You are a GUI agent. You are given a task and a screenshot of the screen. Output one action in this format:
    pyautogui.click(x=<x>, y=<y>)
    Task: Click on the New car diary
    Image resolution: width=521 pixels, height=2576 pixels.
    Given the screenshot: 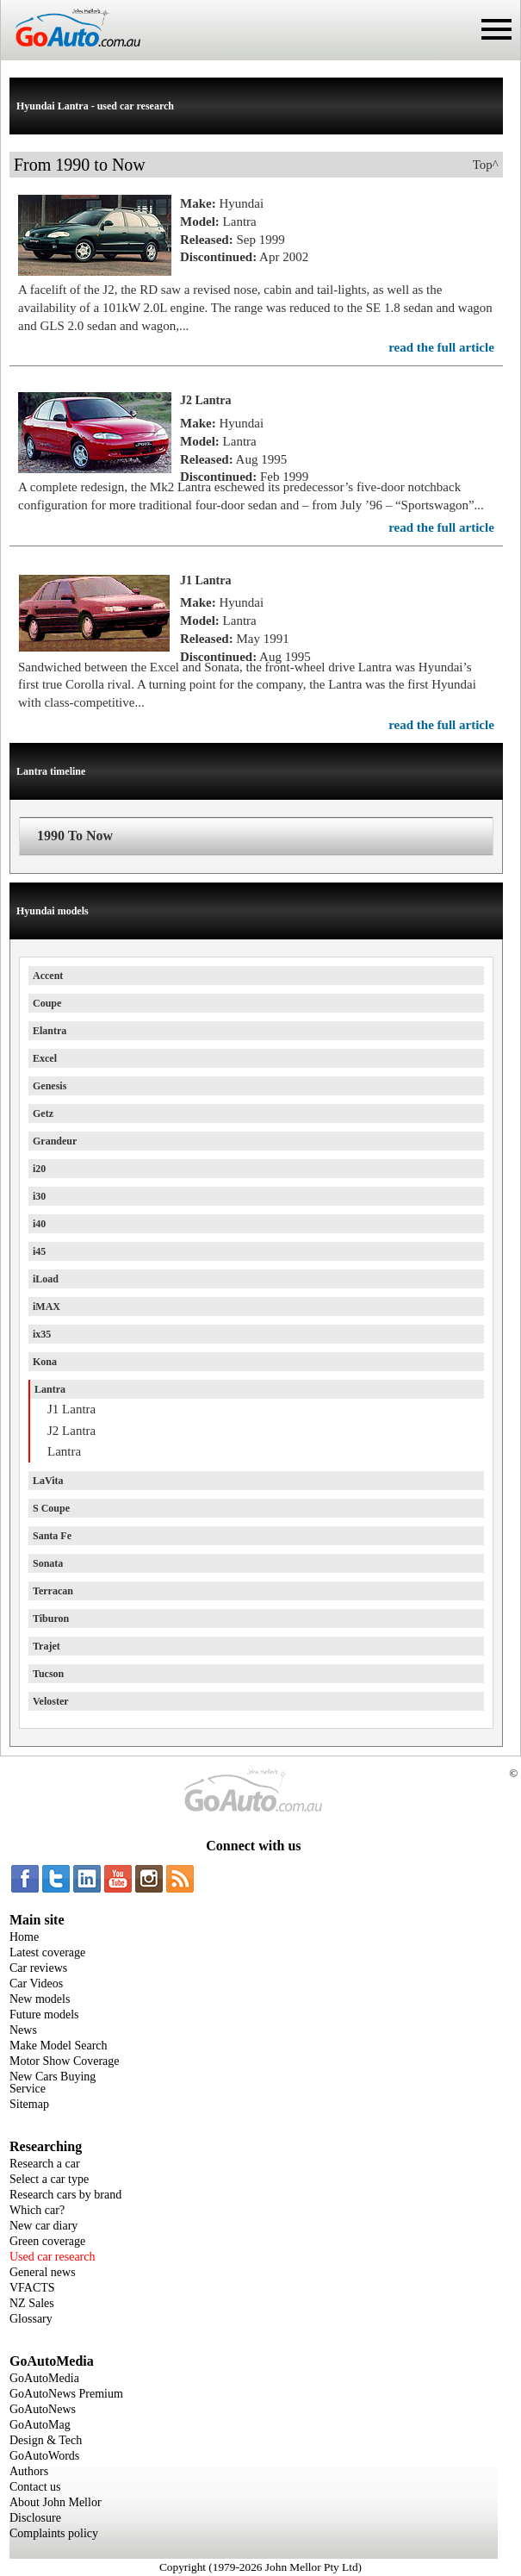 What is the action you would take?
    pyautogui.click(x=43, y=2225)
    